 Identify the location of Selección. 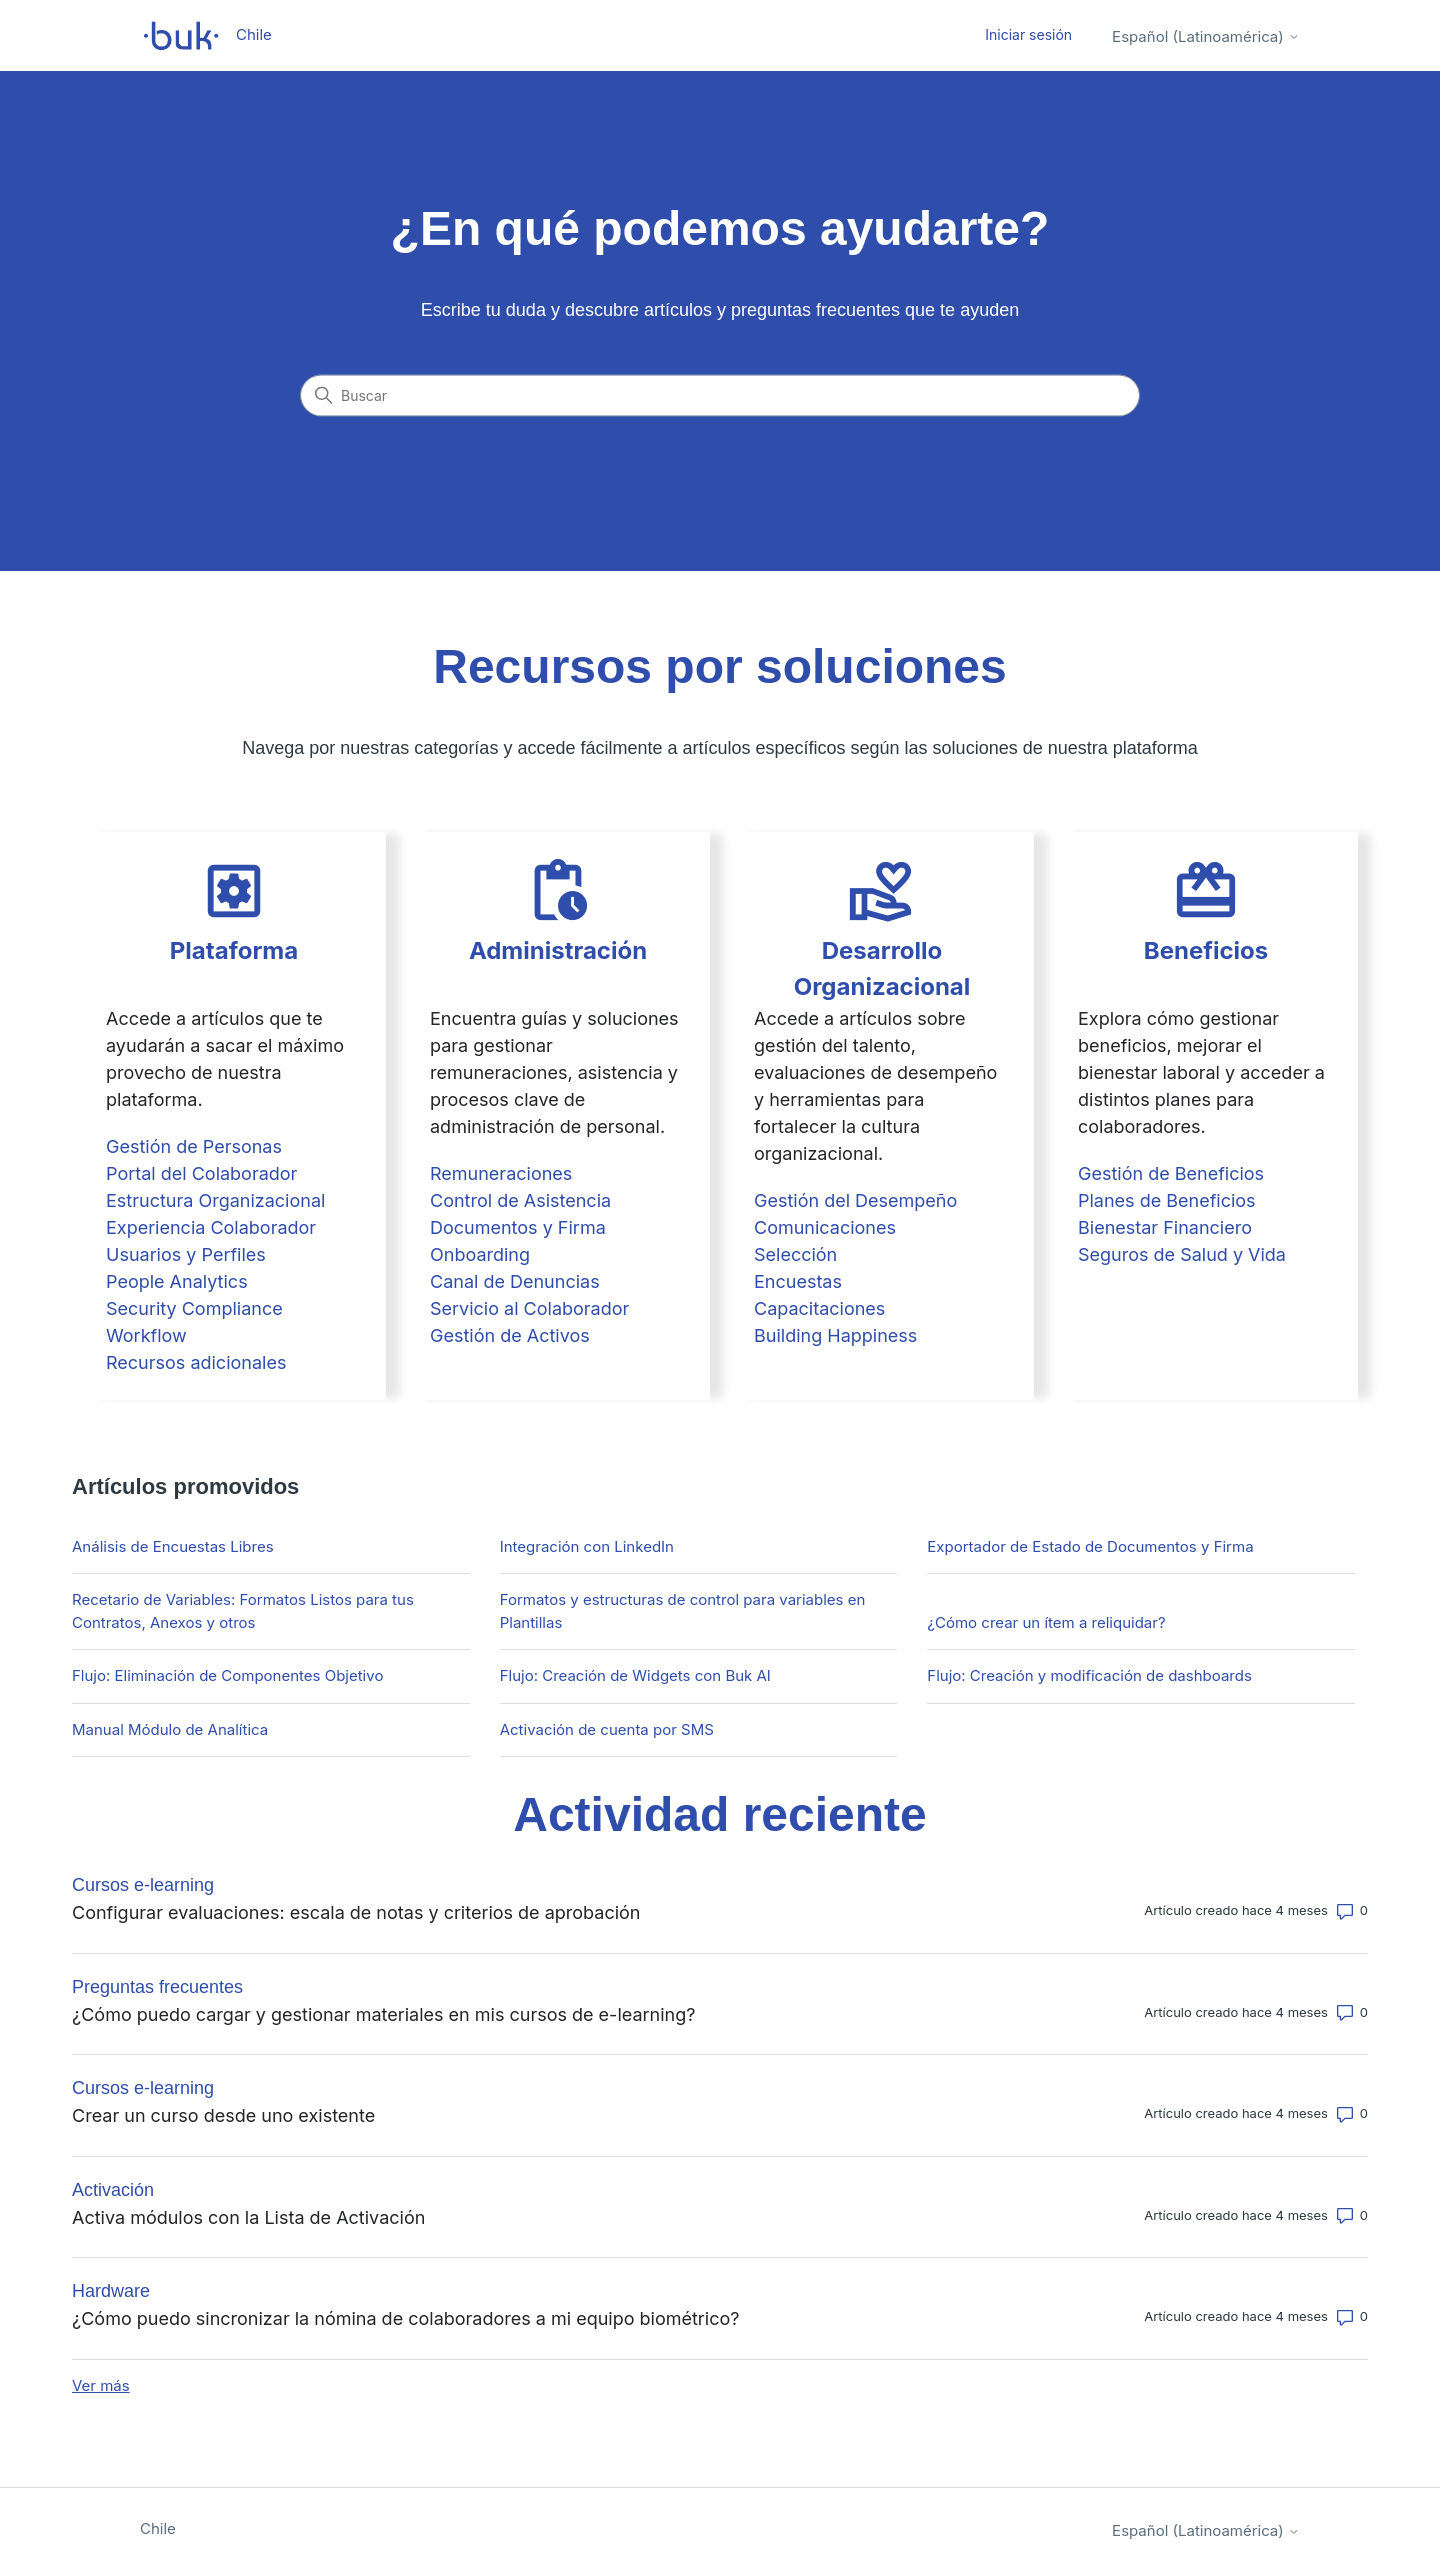
(795, 1254).